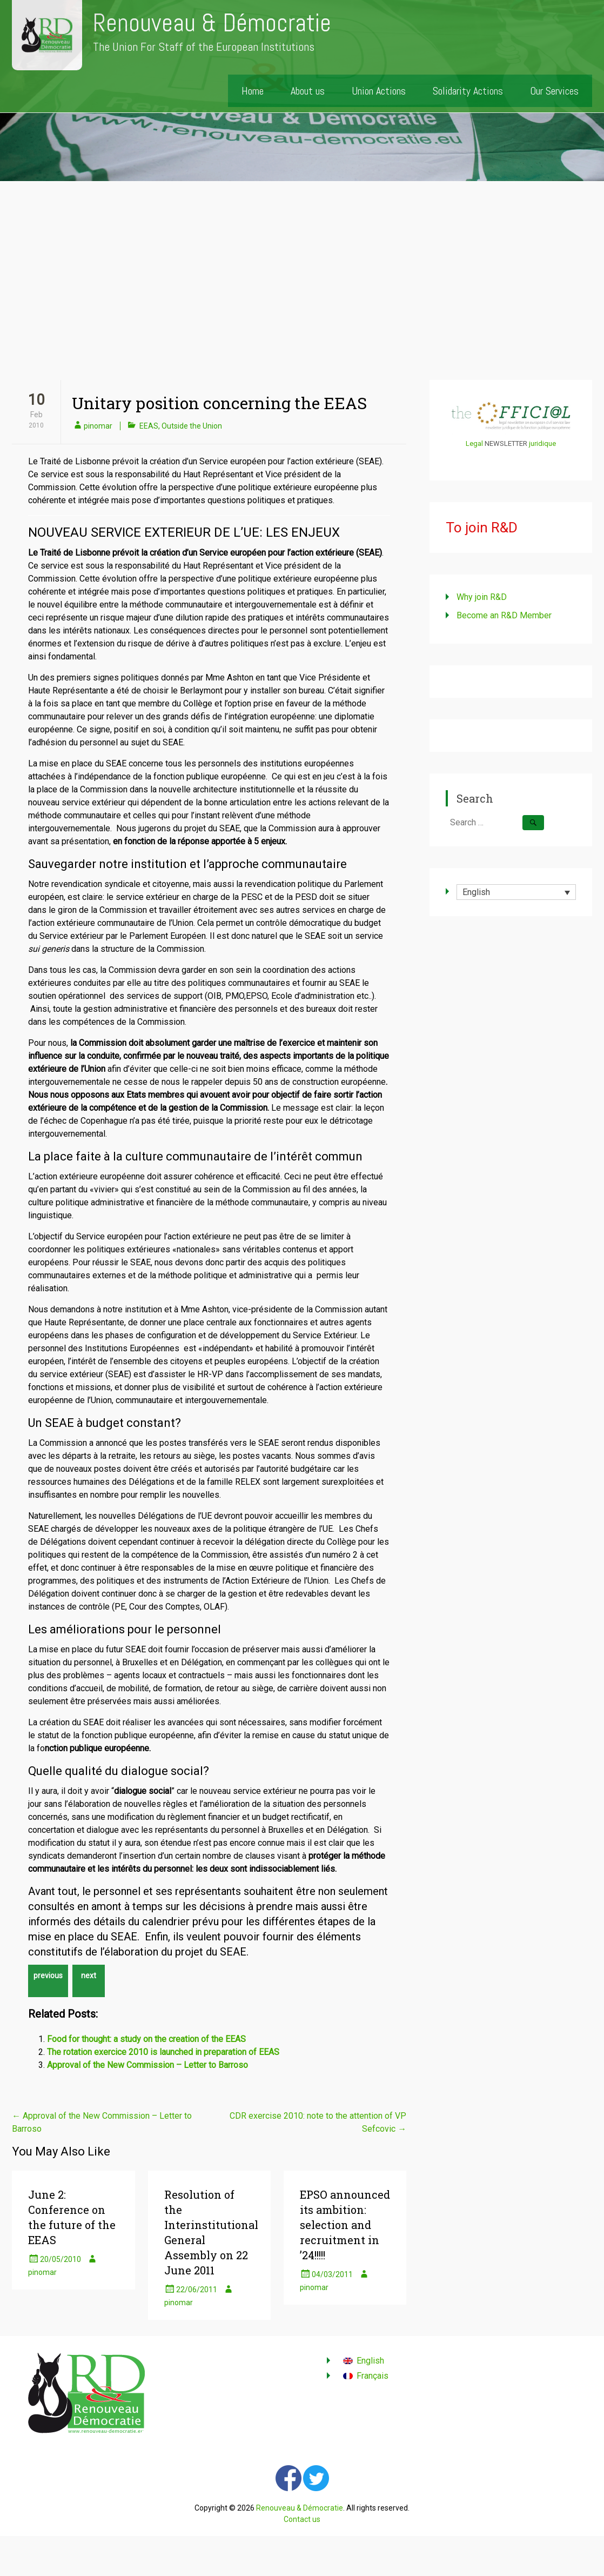  I want to click on About us, so click(308, 91).